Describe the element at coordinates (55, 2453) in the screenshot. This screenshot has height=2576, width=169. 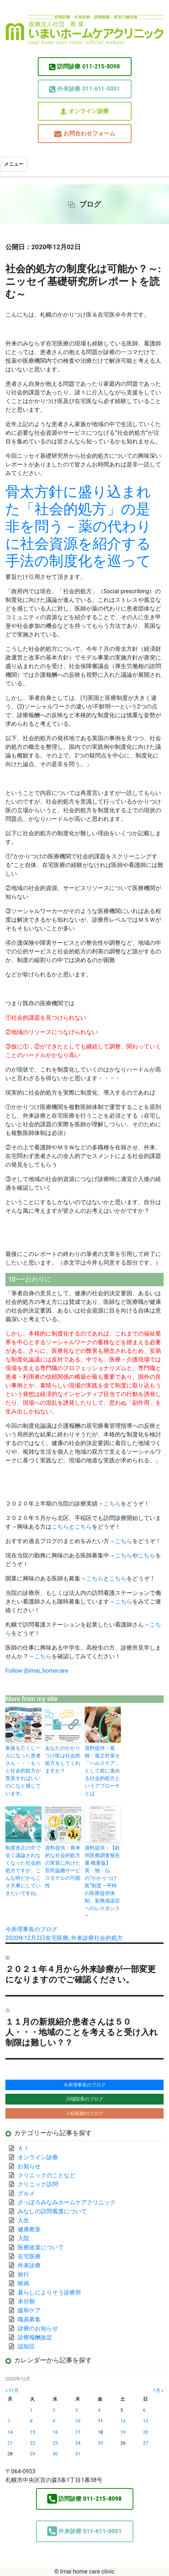
I see `30 [2020年12月30日 に投稿を公開]` at that location.